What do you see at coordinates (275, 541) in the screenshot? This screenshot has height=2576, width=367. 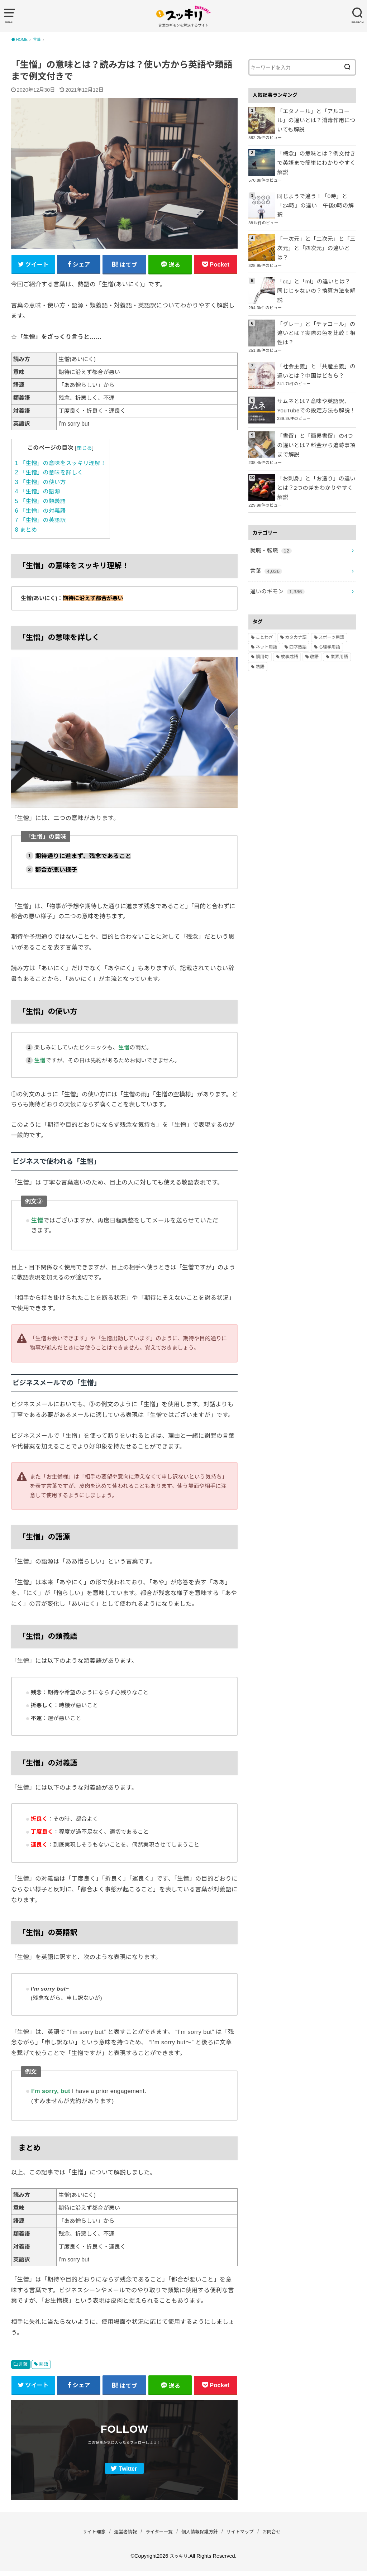 I see `違いのギモン` at bounding box center [275, 541].